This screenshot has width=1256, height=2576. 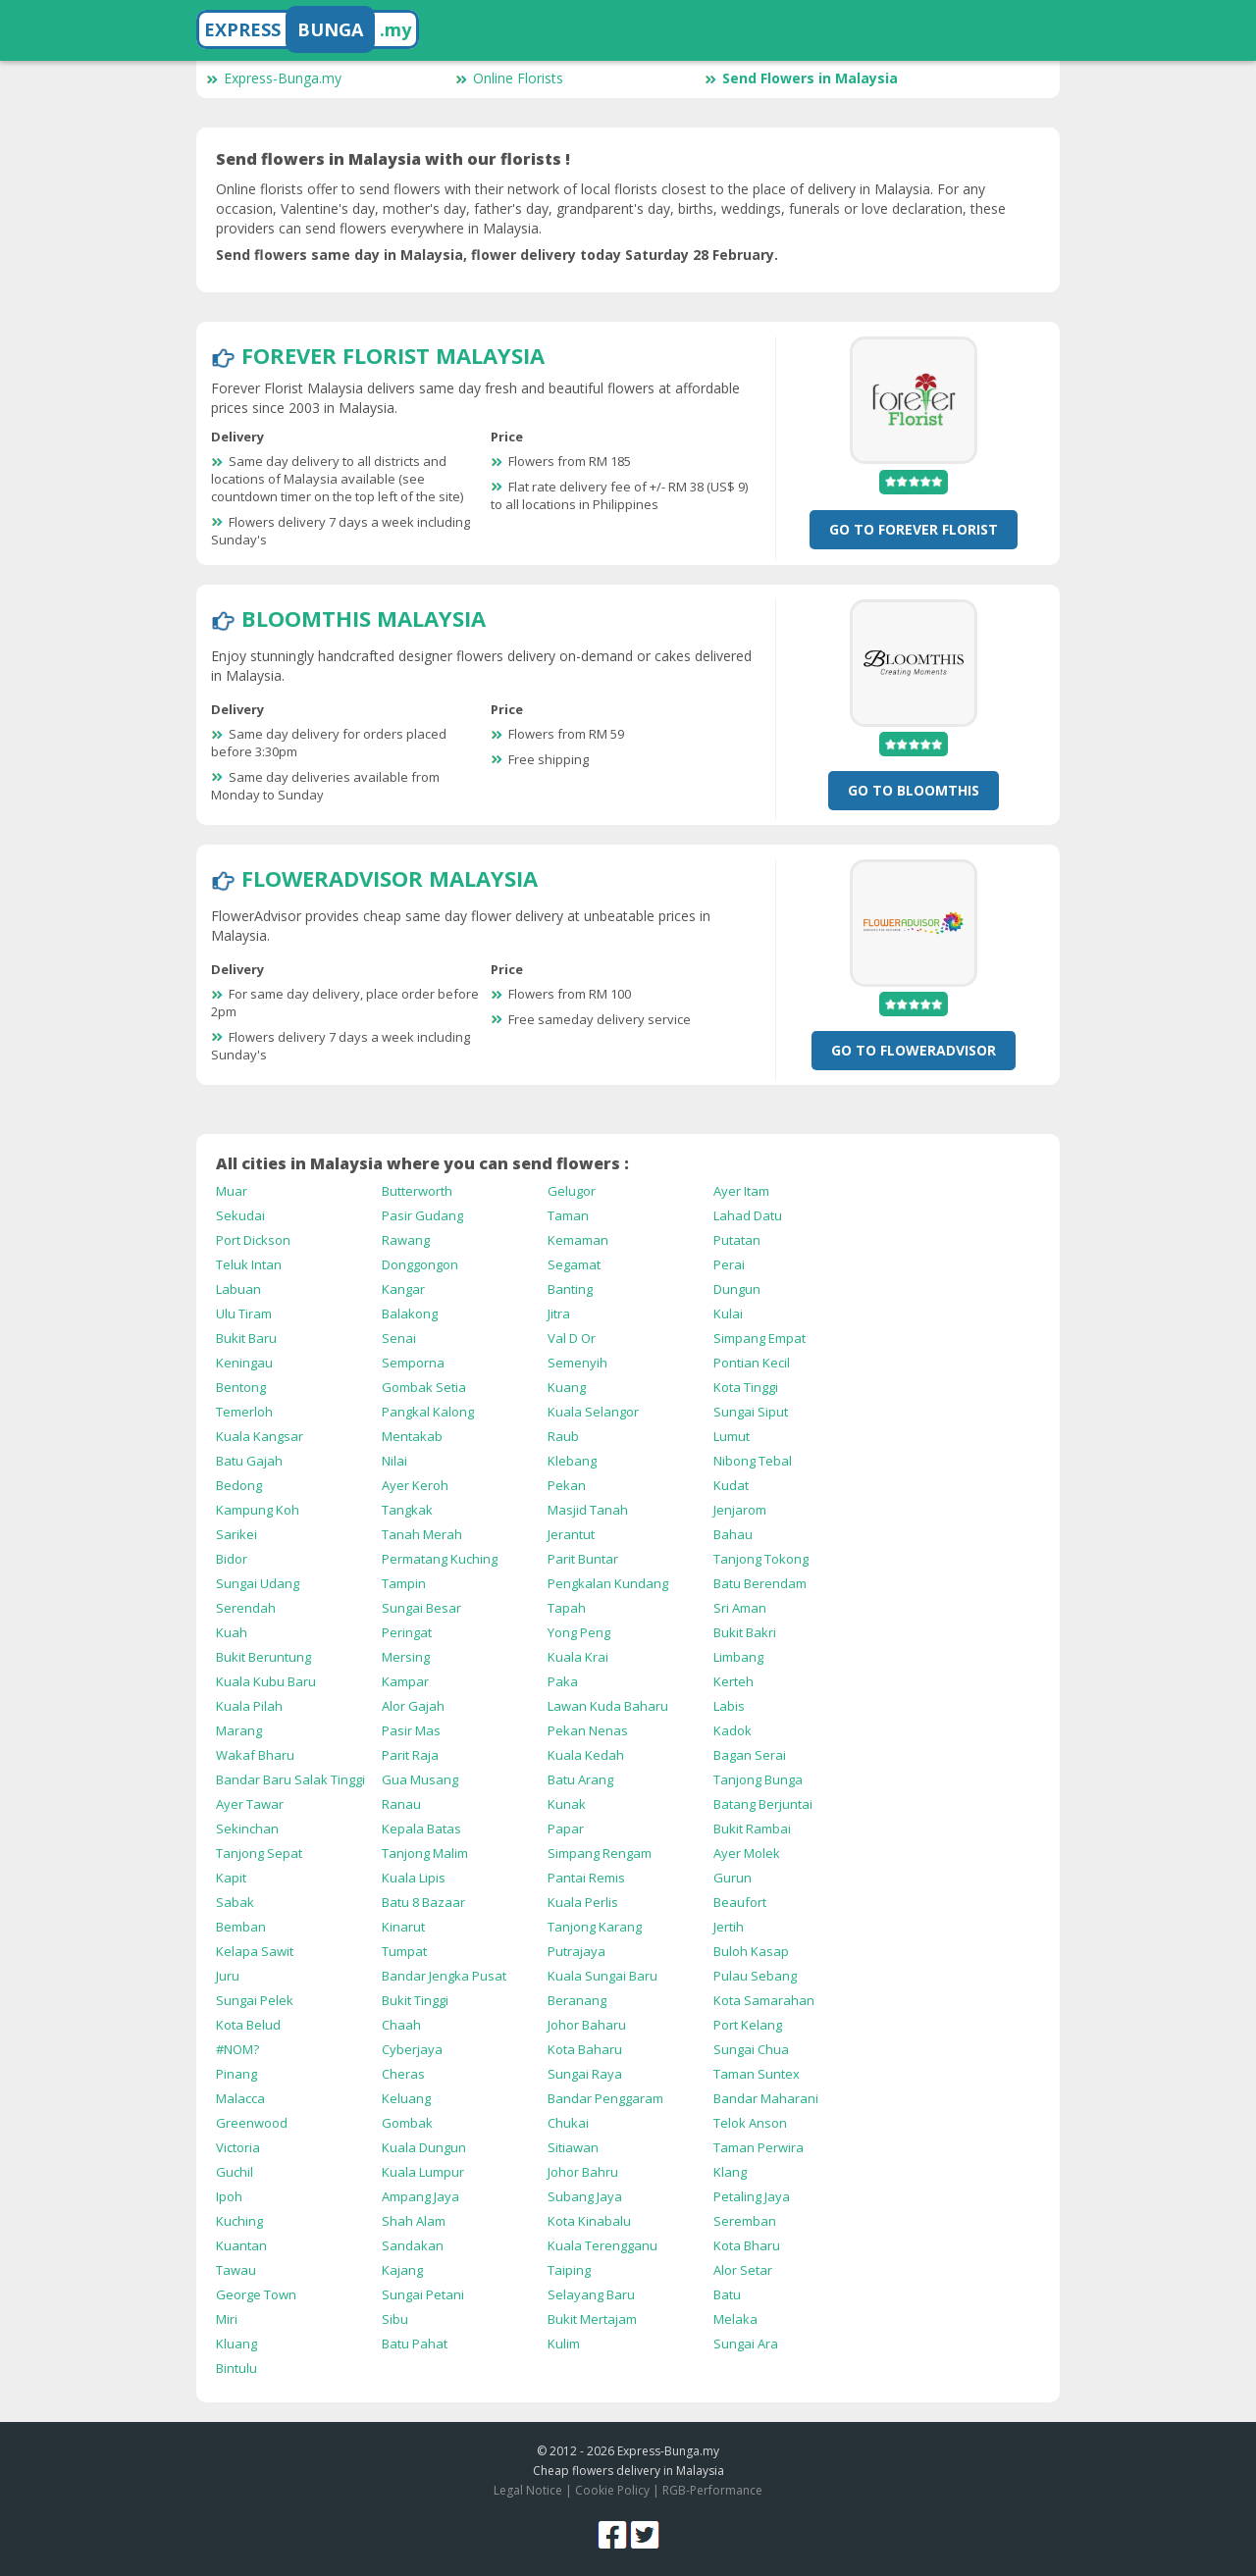 What do you see at coordinates (568, 2123) in the screenshot?
I see `Chukai` at bounding box center [568, 2123].